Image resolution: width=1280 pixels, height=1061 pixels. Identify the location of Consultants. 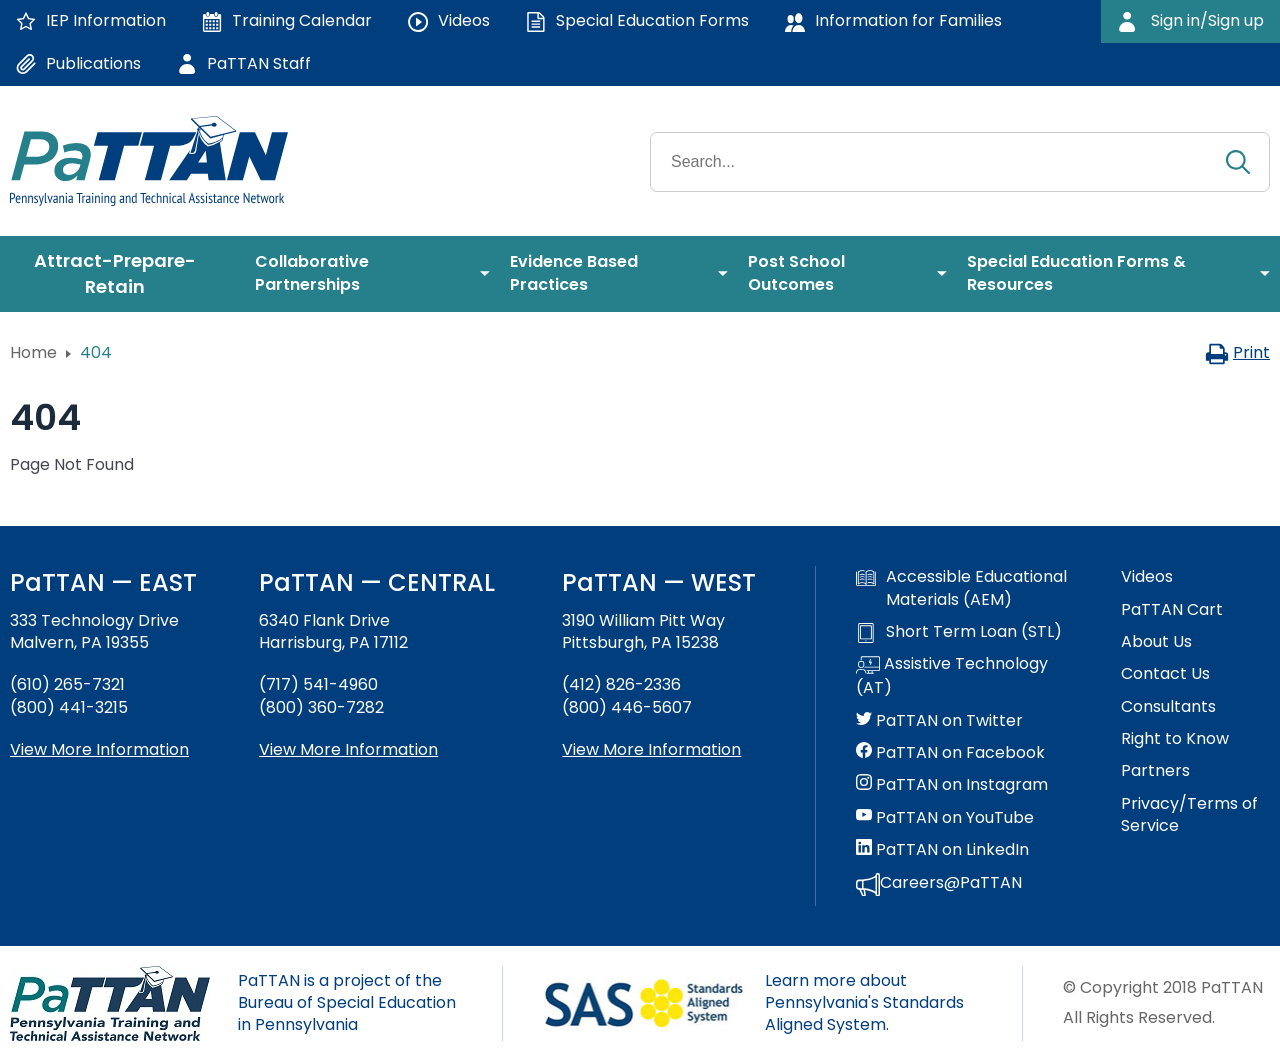
(1168, 707).